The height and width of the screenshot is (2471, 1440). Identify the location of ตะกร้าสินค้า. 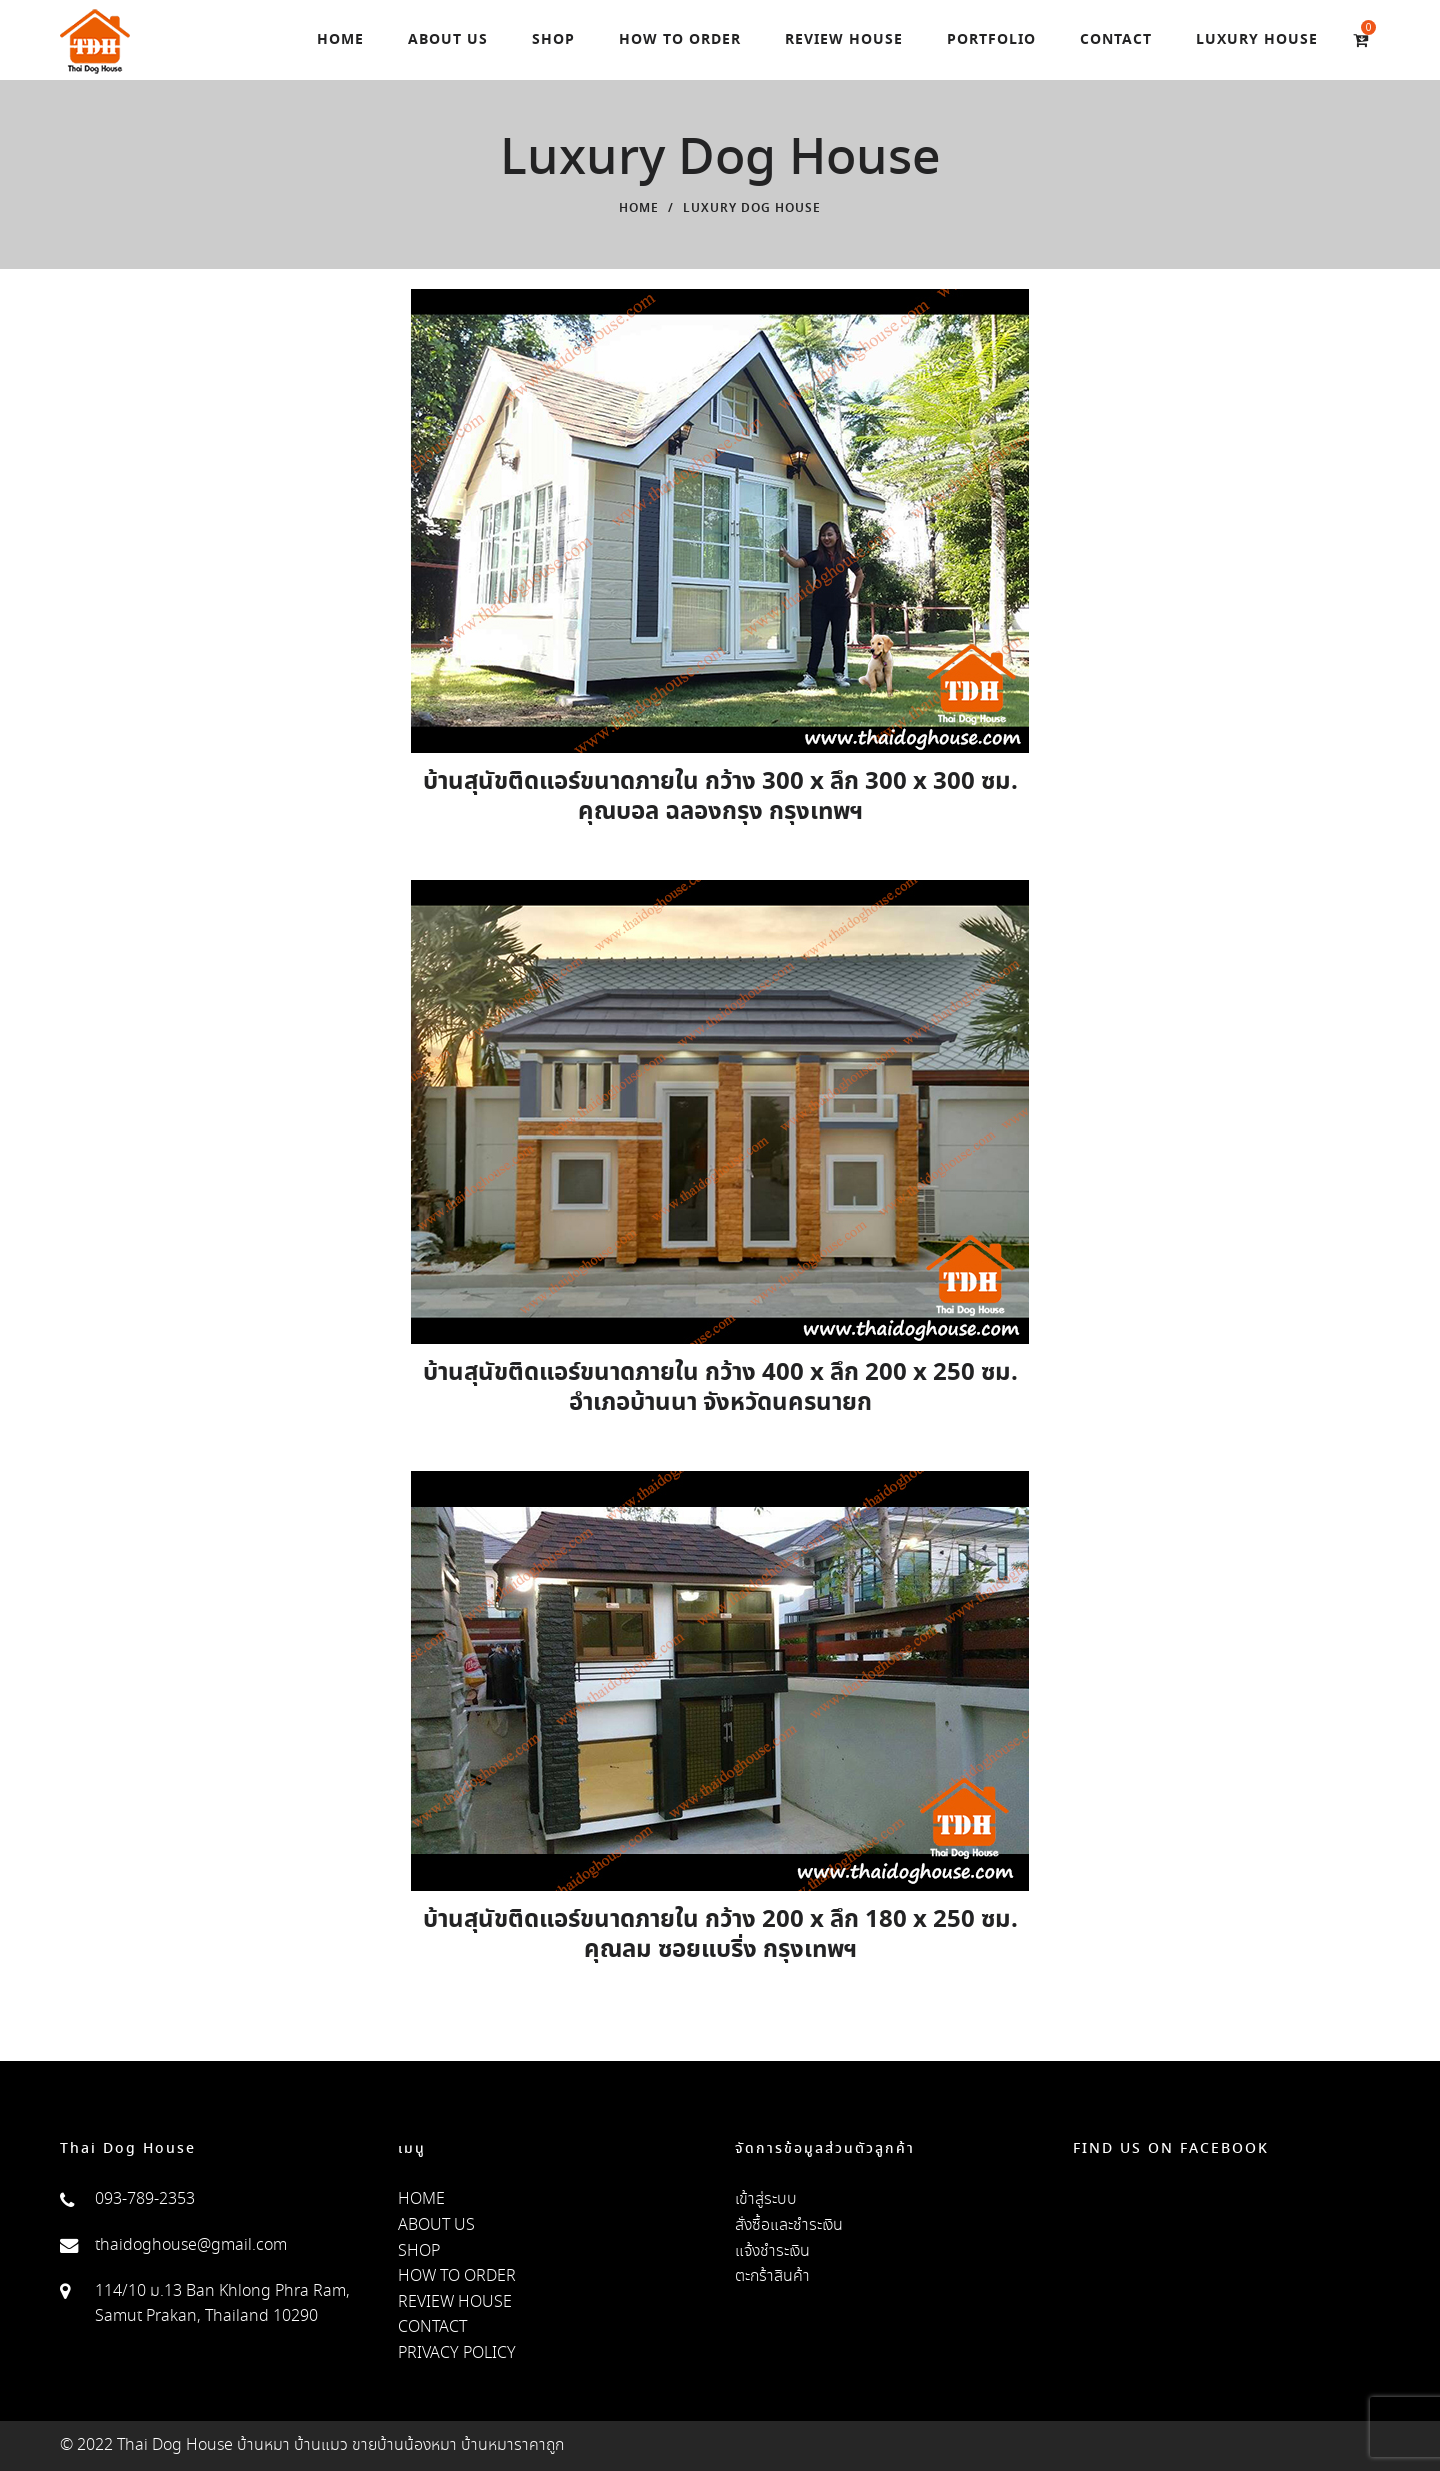
(772, 2276).